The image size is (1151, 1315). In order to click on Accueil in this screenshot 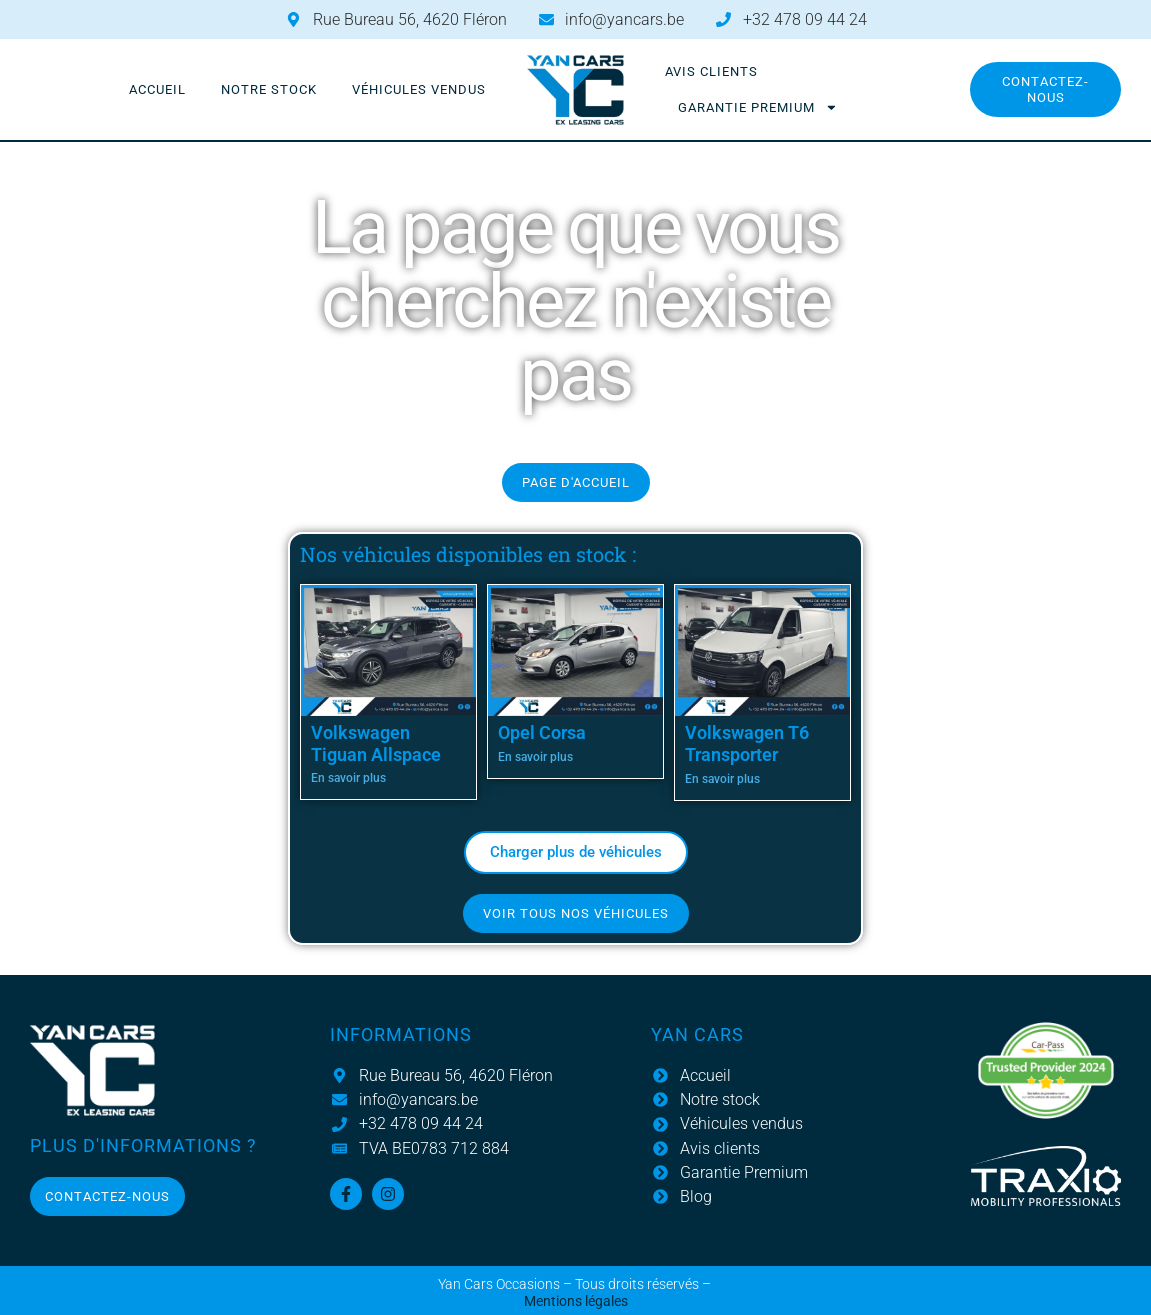, I will do `click(157, 89)`.